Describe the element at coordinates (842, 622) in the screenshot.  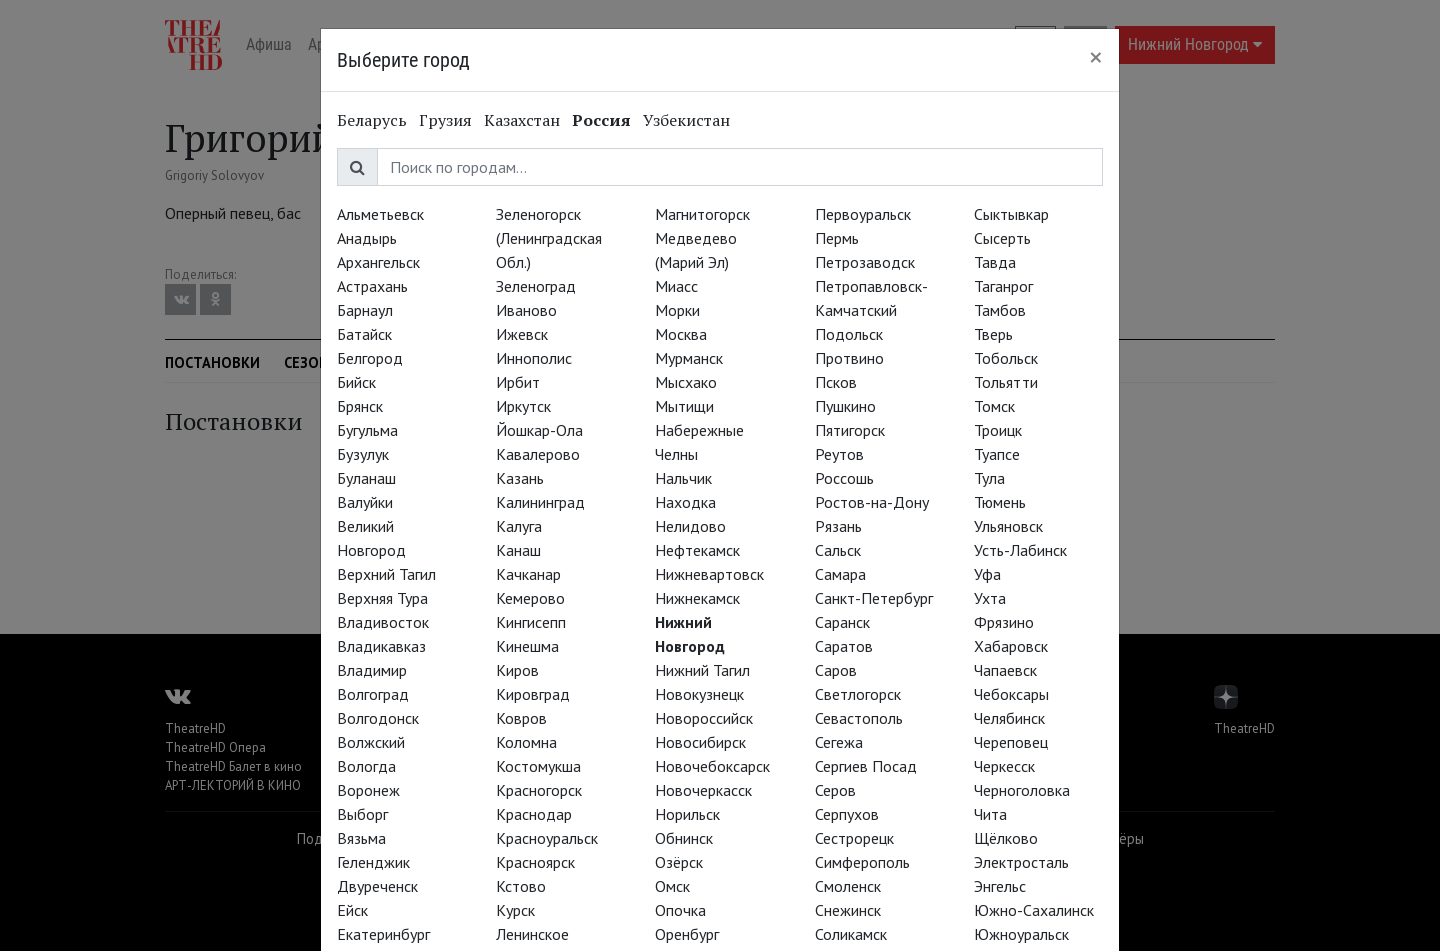
I see `Саранск` at that location.